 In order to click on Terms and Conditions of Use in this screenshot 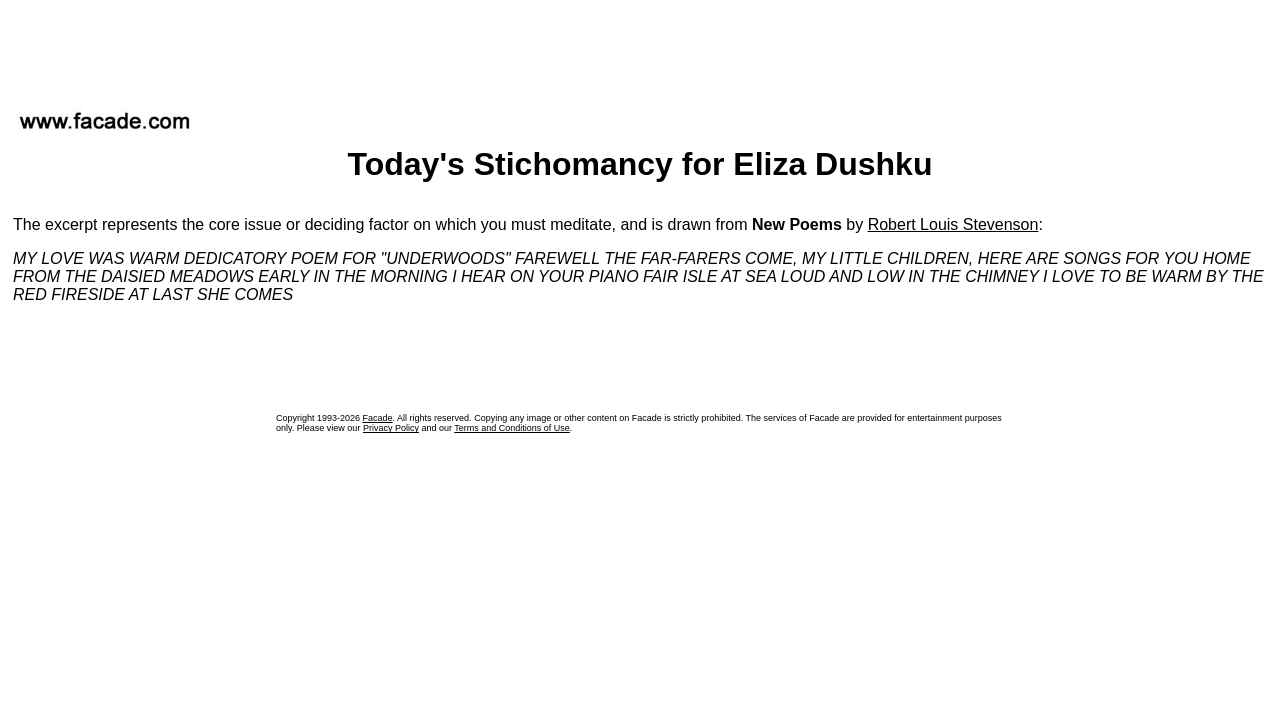, I will do `click(512, 428)`.